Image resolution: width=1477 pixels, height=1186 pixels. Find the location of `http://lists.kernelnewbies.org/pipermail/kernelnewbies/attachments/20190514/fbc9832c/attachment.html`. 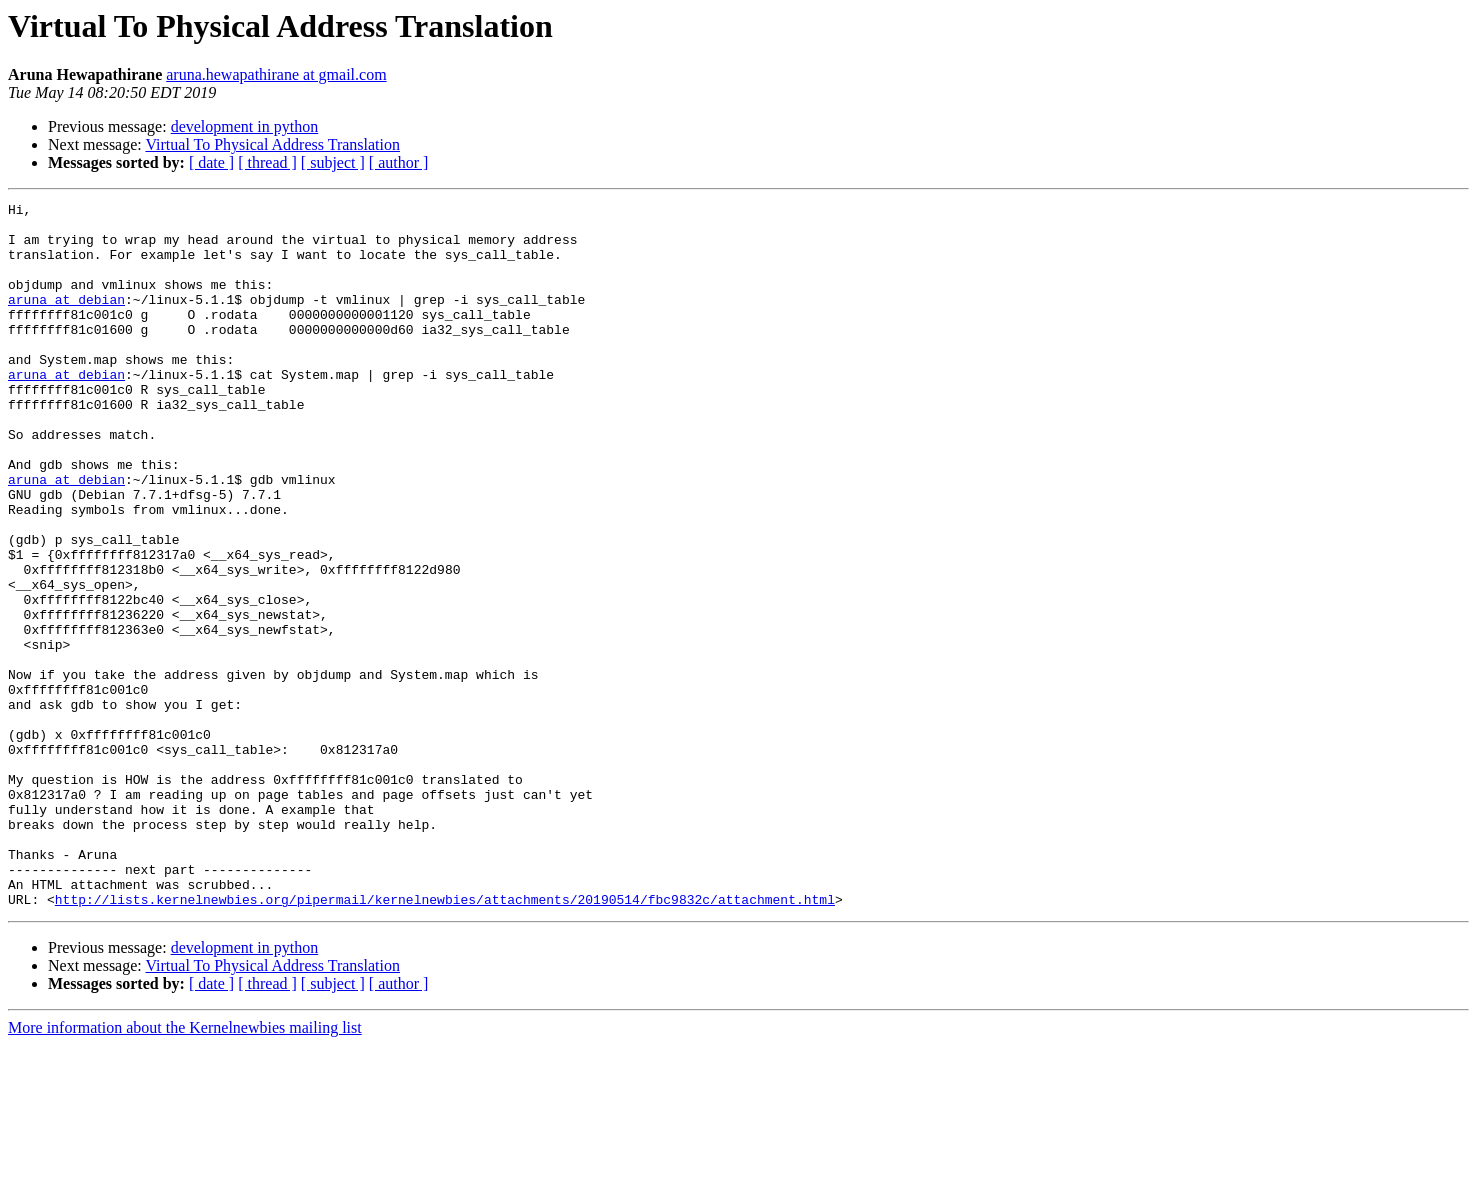

http://lists.kernelnewbies.org/pipermail/kernelnewbies/attachments/20190514/fbc9832c/attachment.html is located at coordinates (445, 1040).